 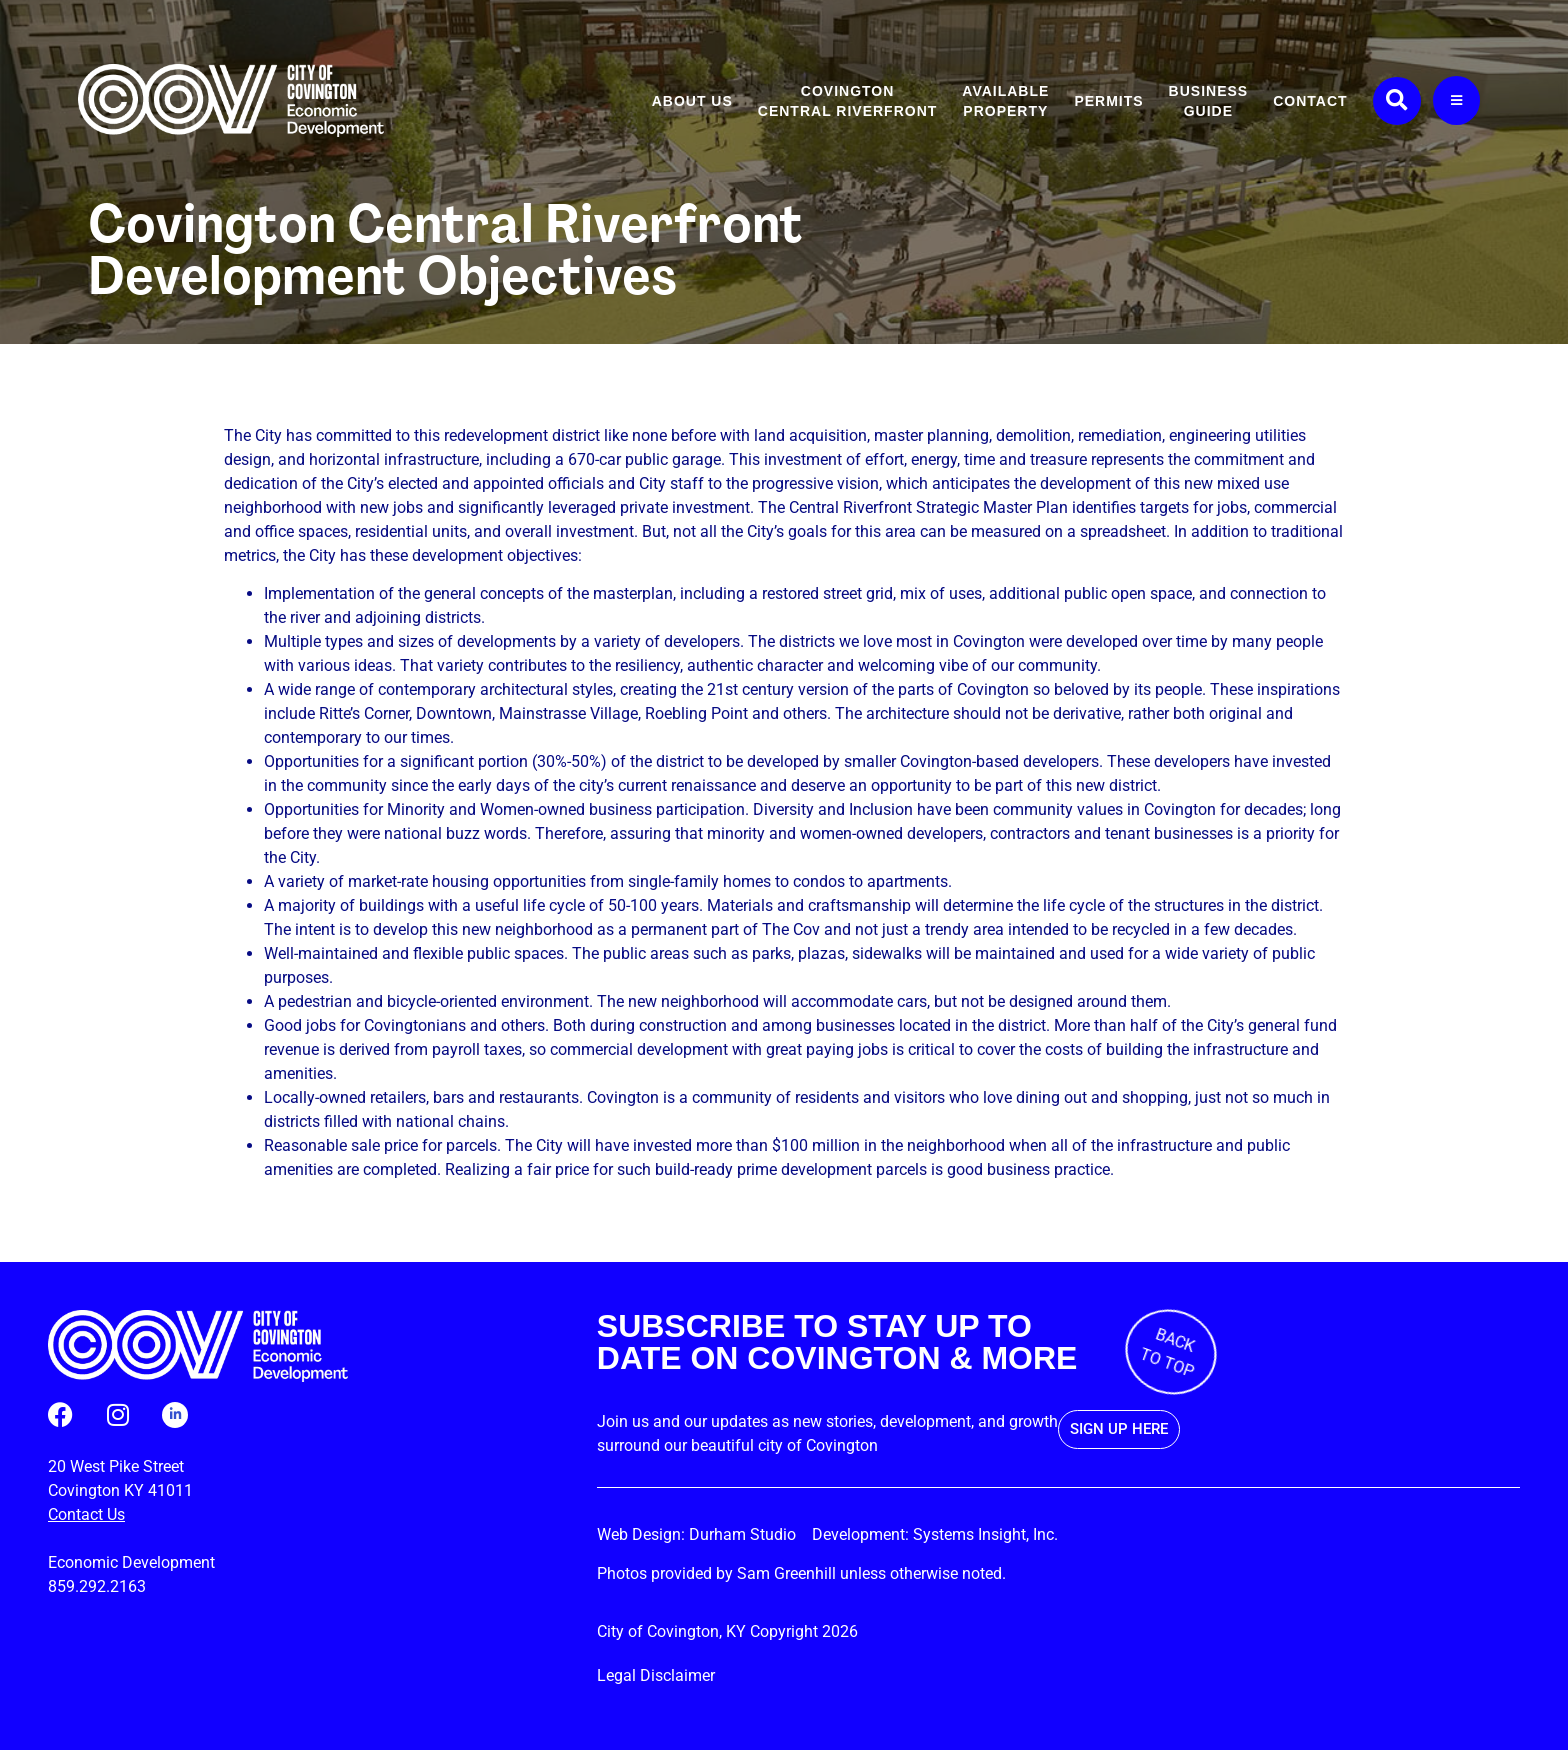 I want to click on Business Guide, so click(x=1209, y=101).